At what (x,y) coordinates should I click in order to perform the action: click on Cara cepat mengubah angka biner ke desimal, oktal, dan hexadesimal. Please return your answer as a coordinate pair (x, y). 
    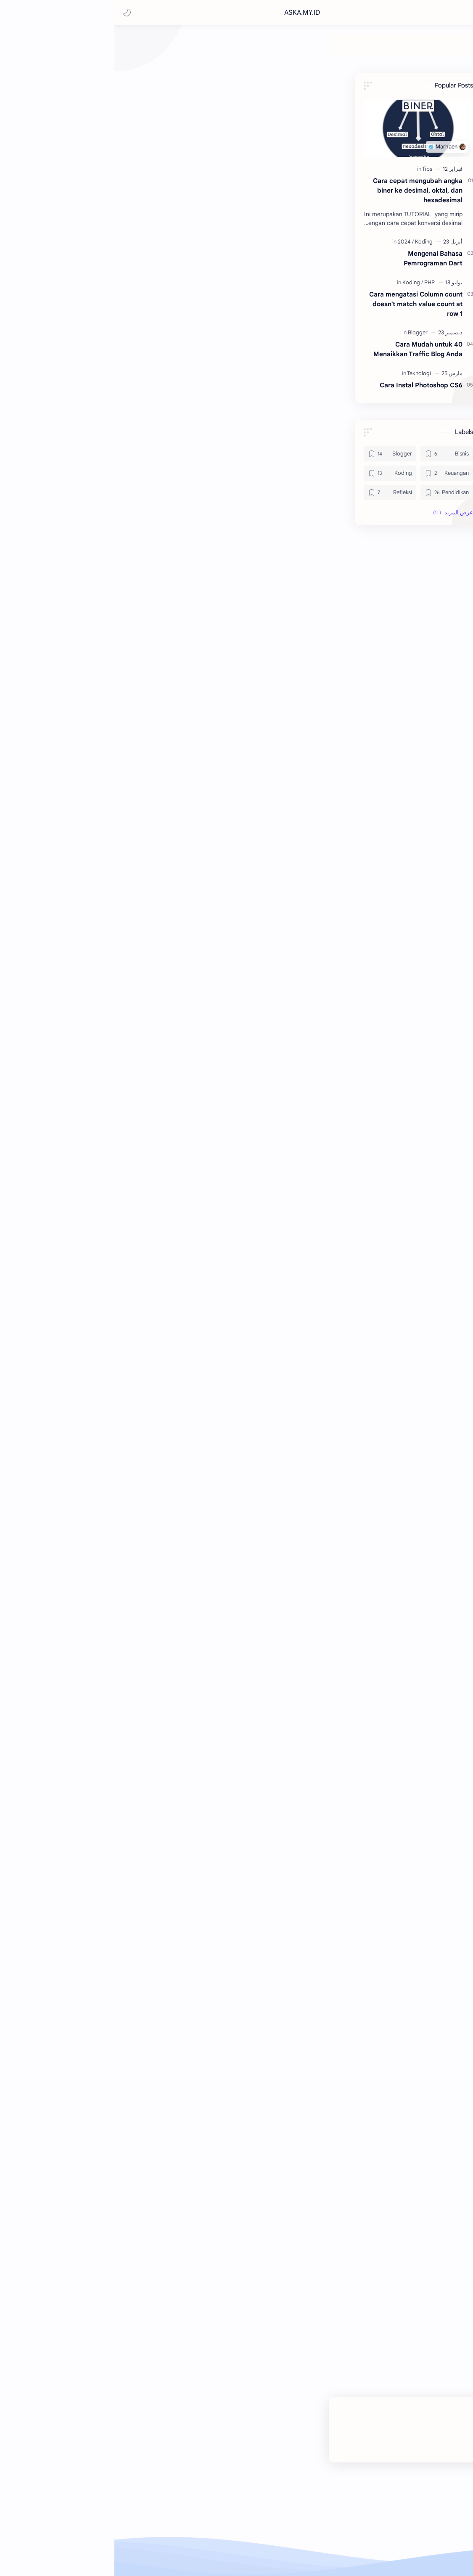
    Looking at the image, I should click on (73, 194).